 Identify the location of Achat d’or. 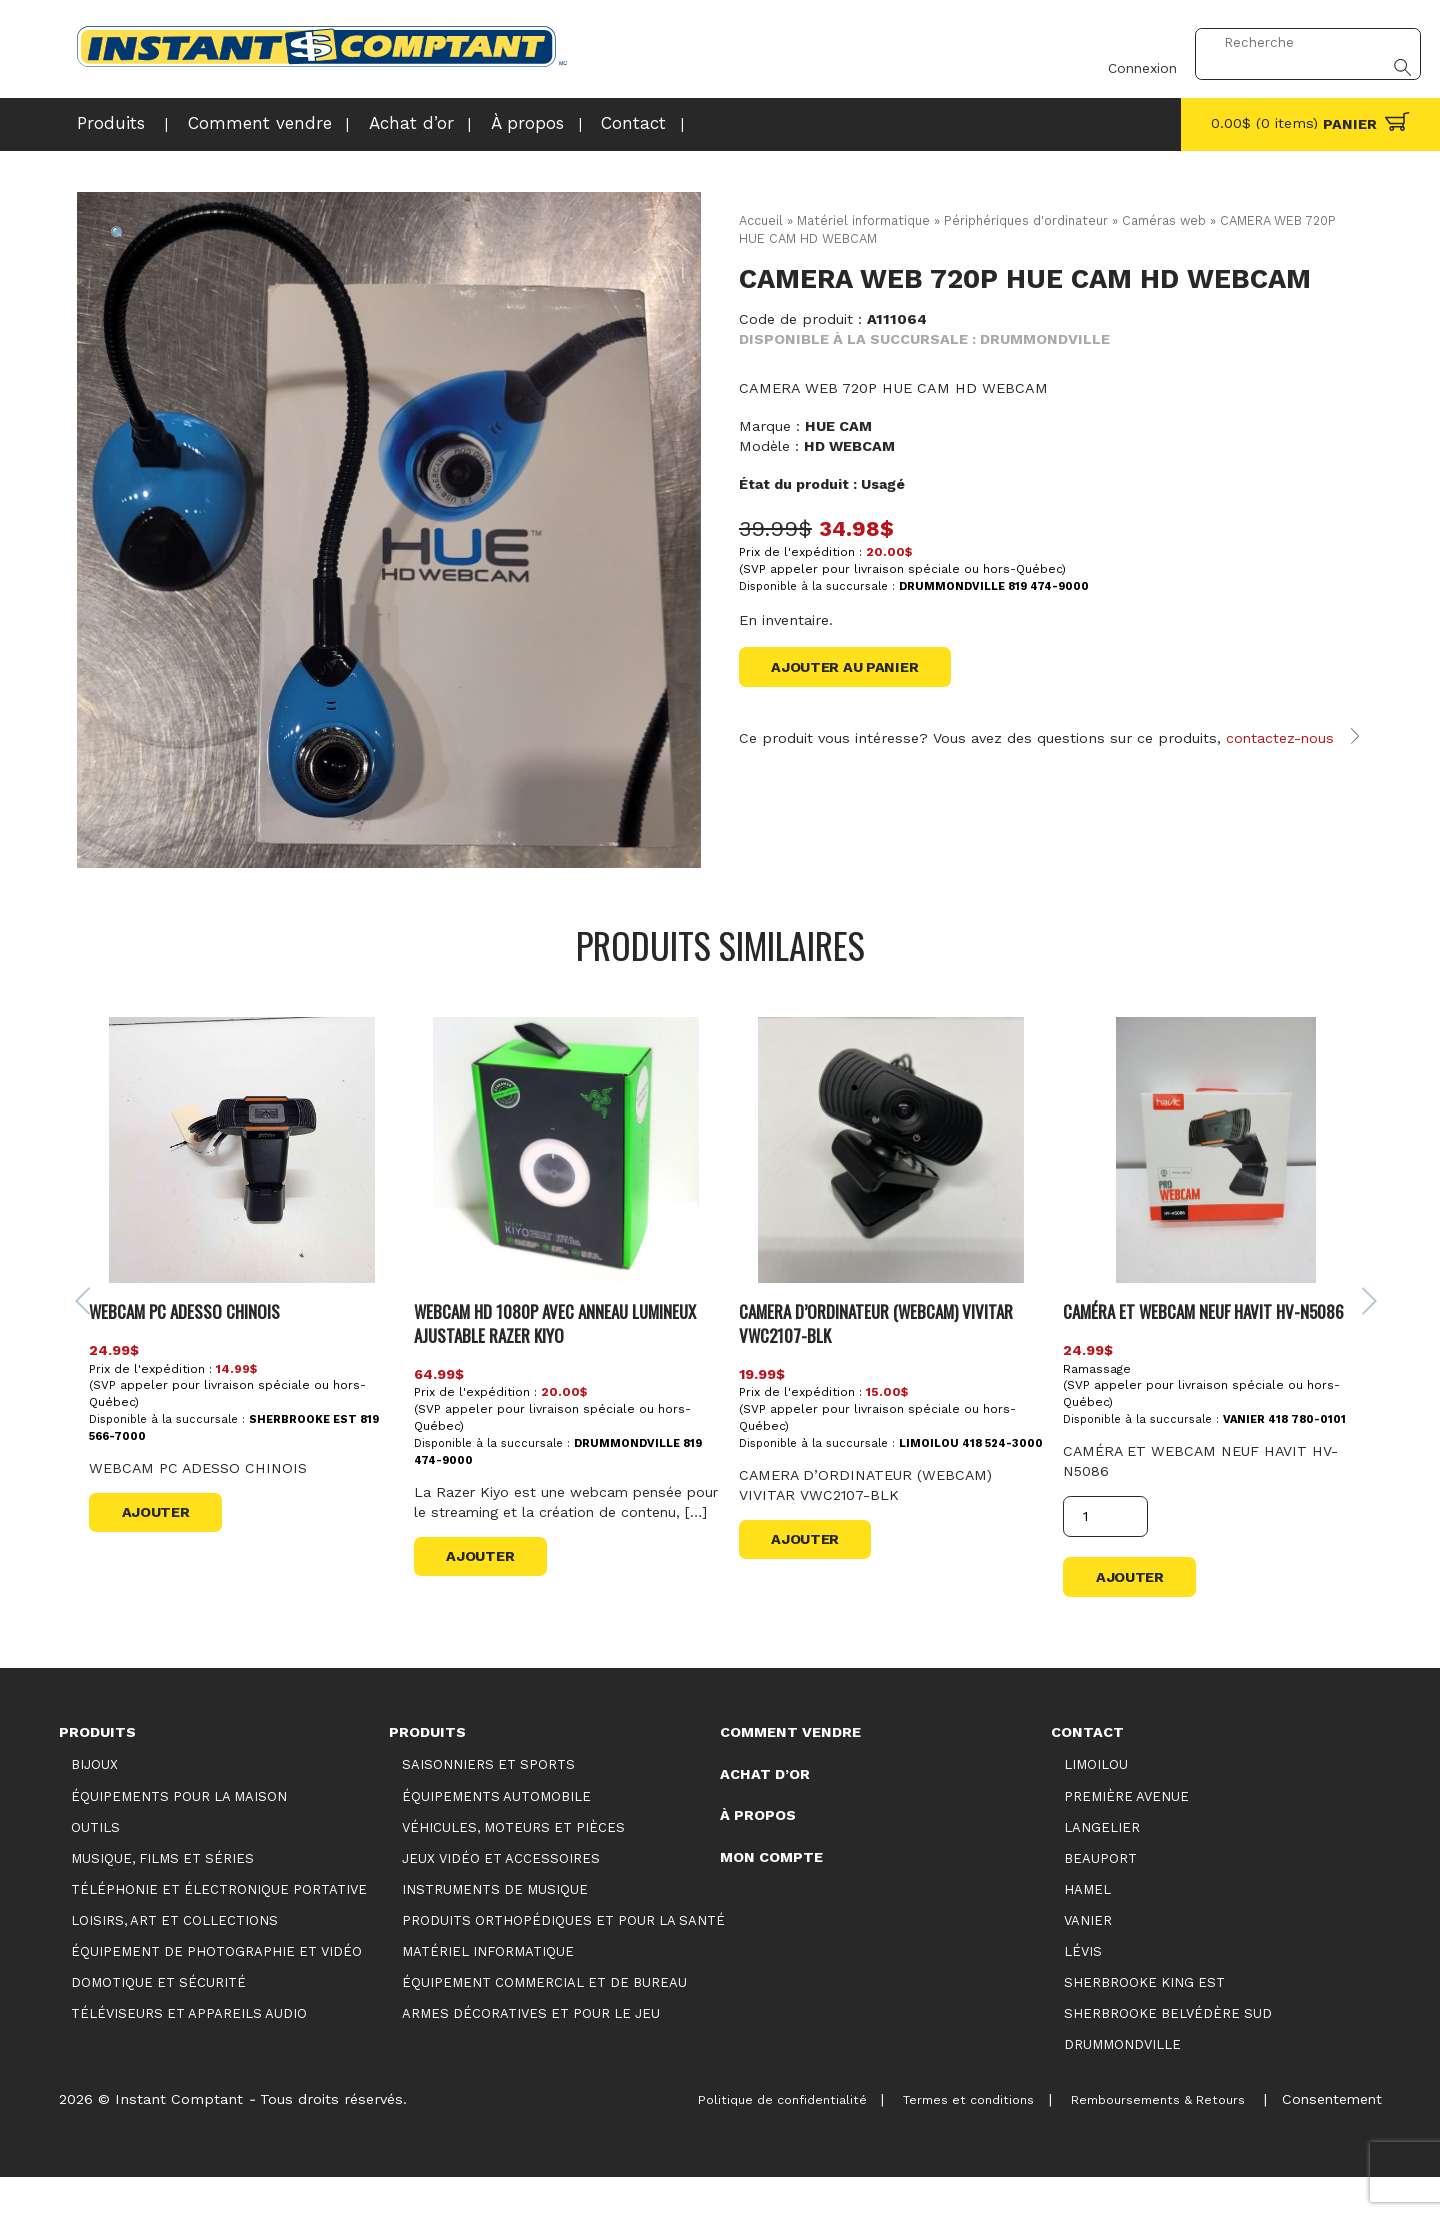
(372, 124).